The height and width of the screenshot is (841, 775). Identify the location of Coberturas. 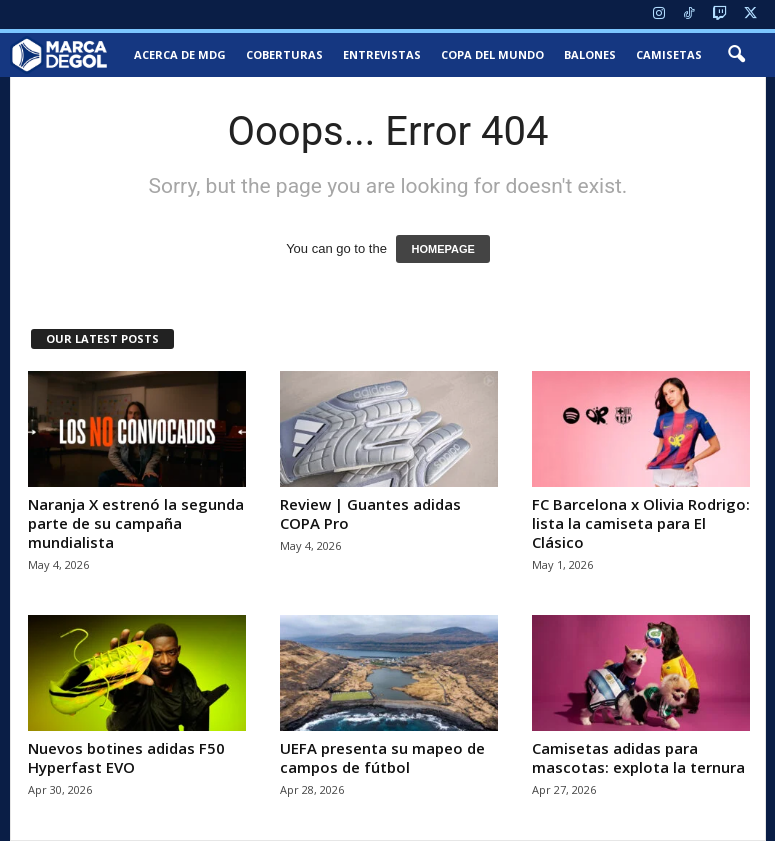
(284, 54).